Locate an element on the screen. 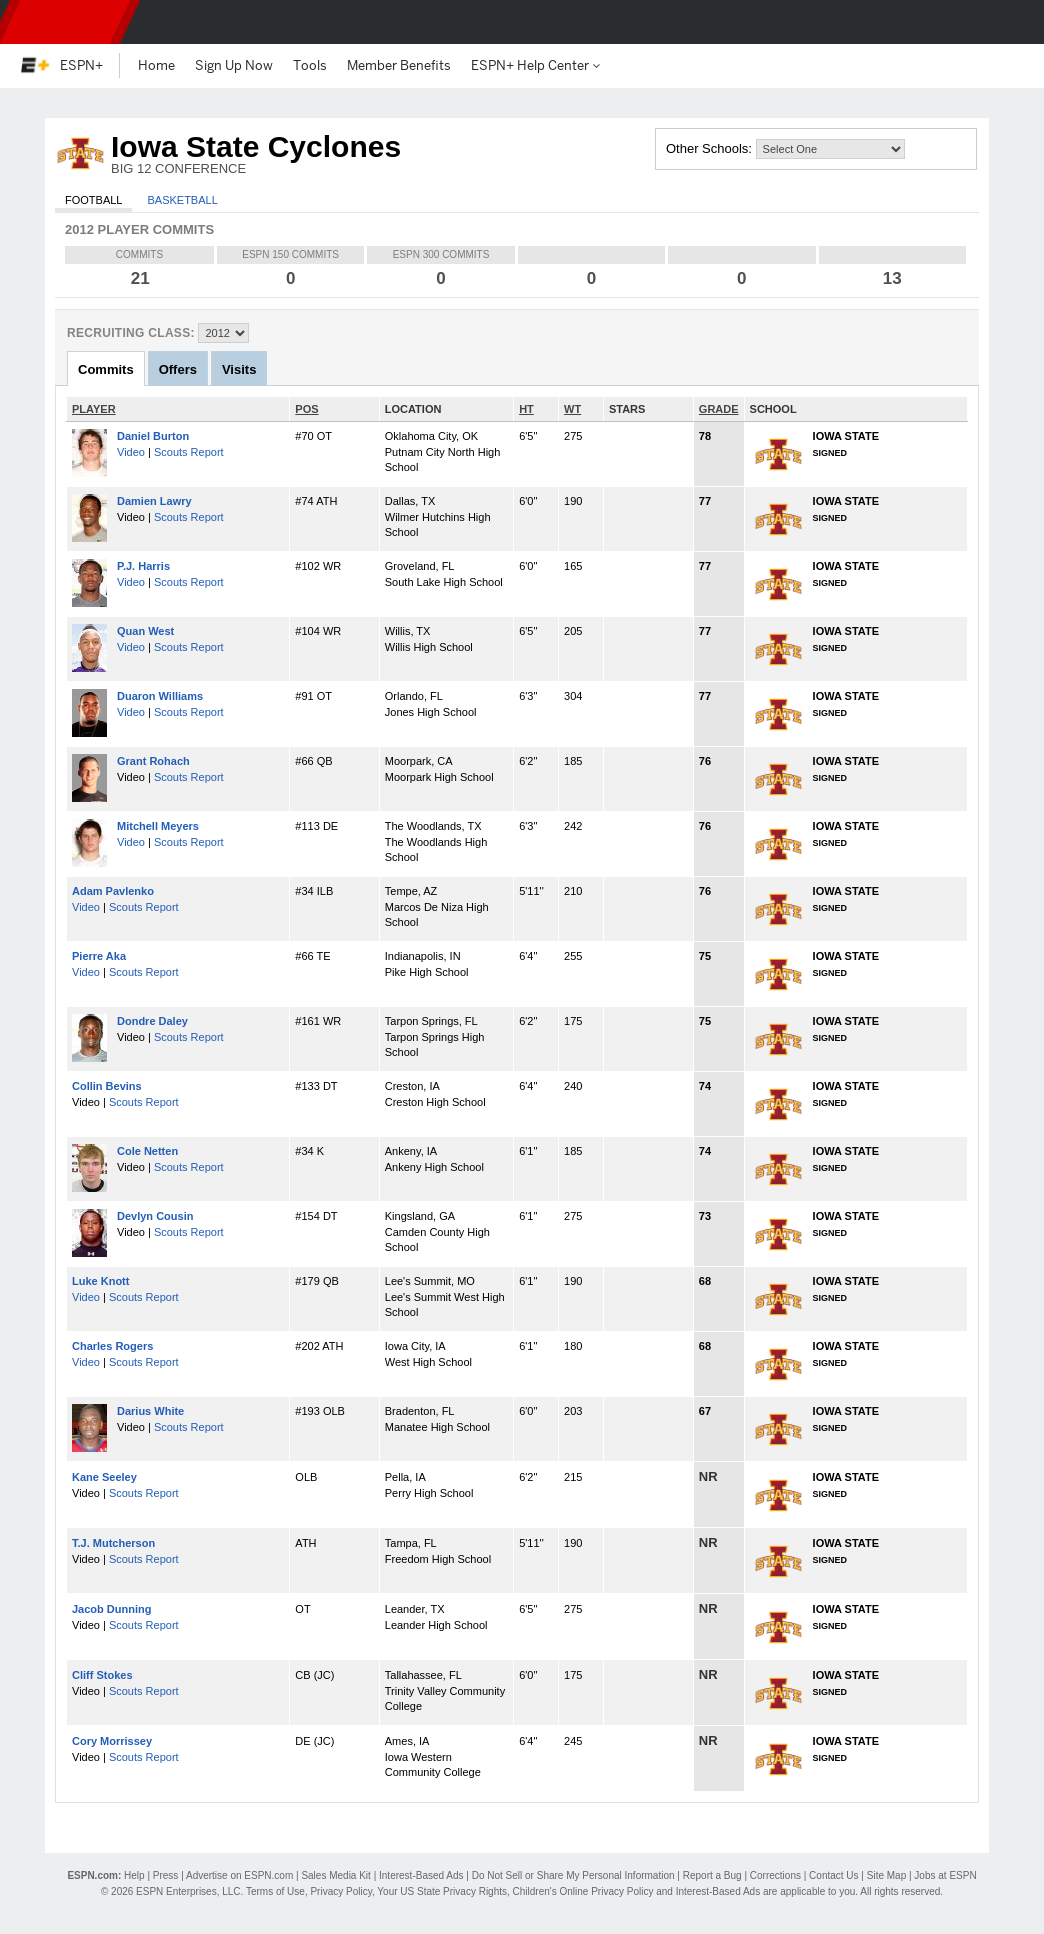  GRADE is located at coordinates (719, 409).